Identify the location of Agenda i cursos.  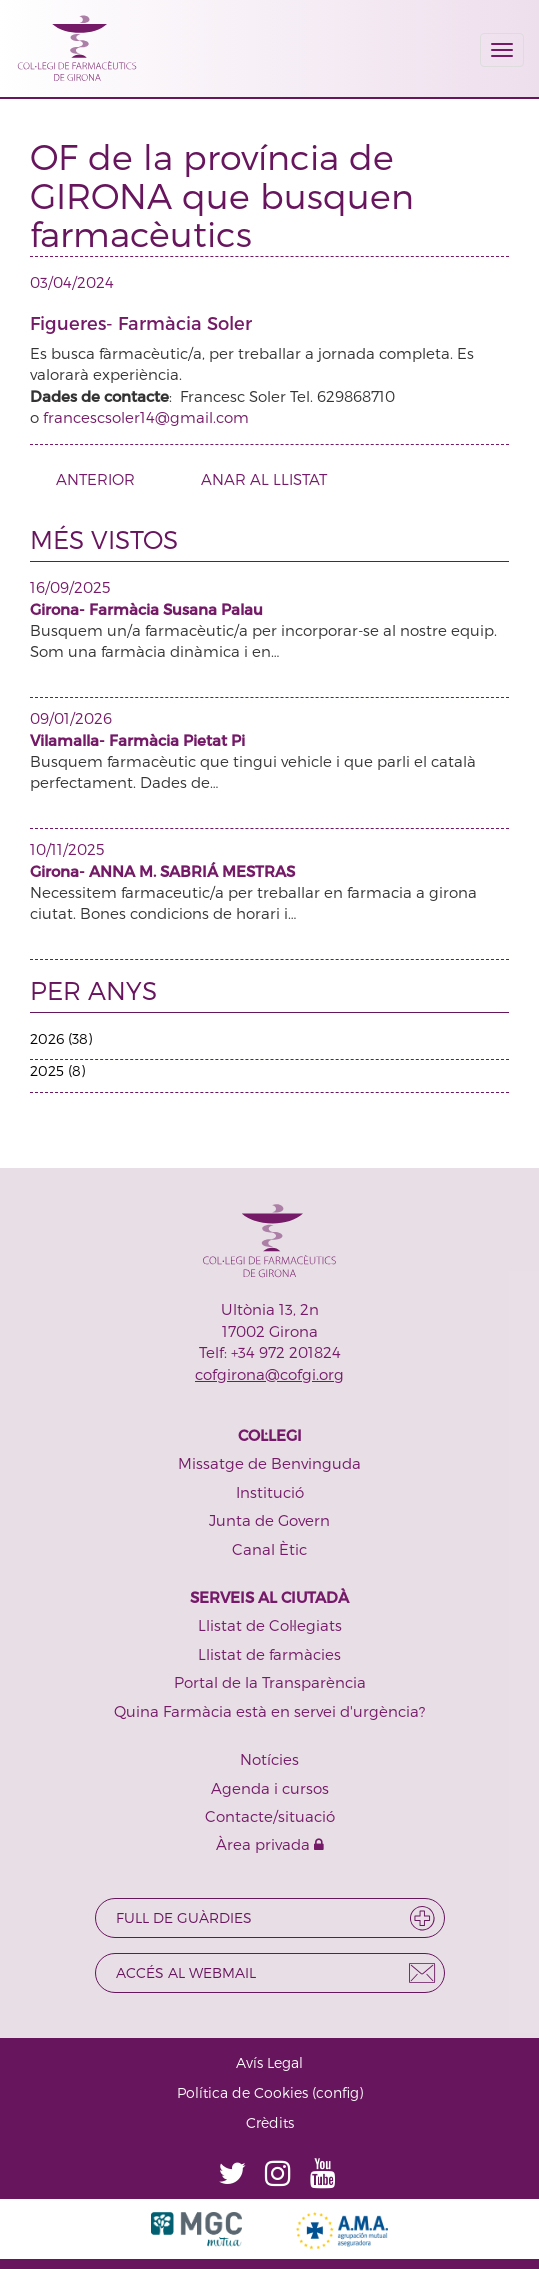
(270, 1788).